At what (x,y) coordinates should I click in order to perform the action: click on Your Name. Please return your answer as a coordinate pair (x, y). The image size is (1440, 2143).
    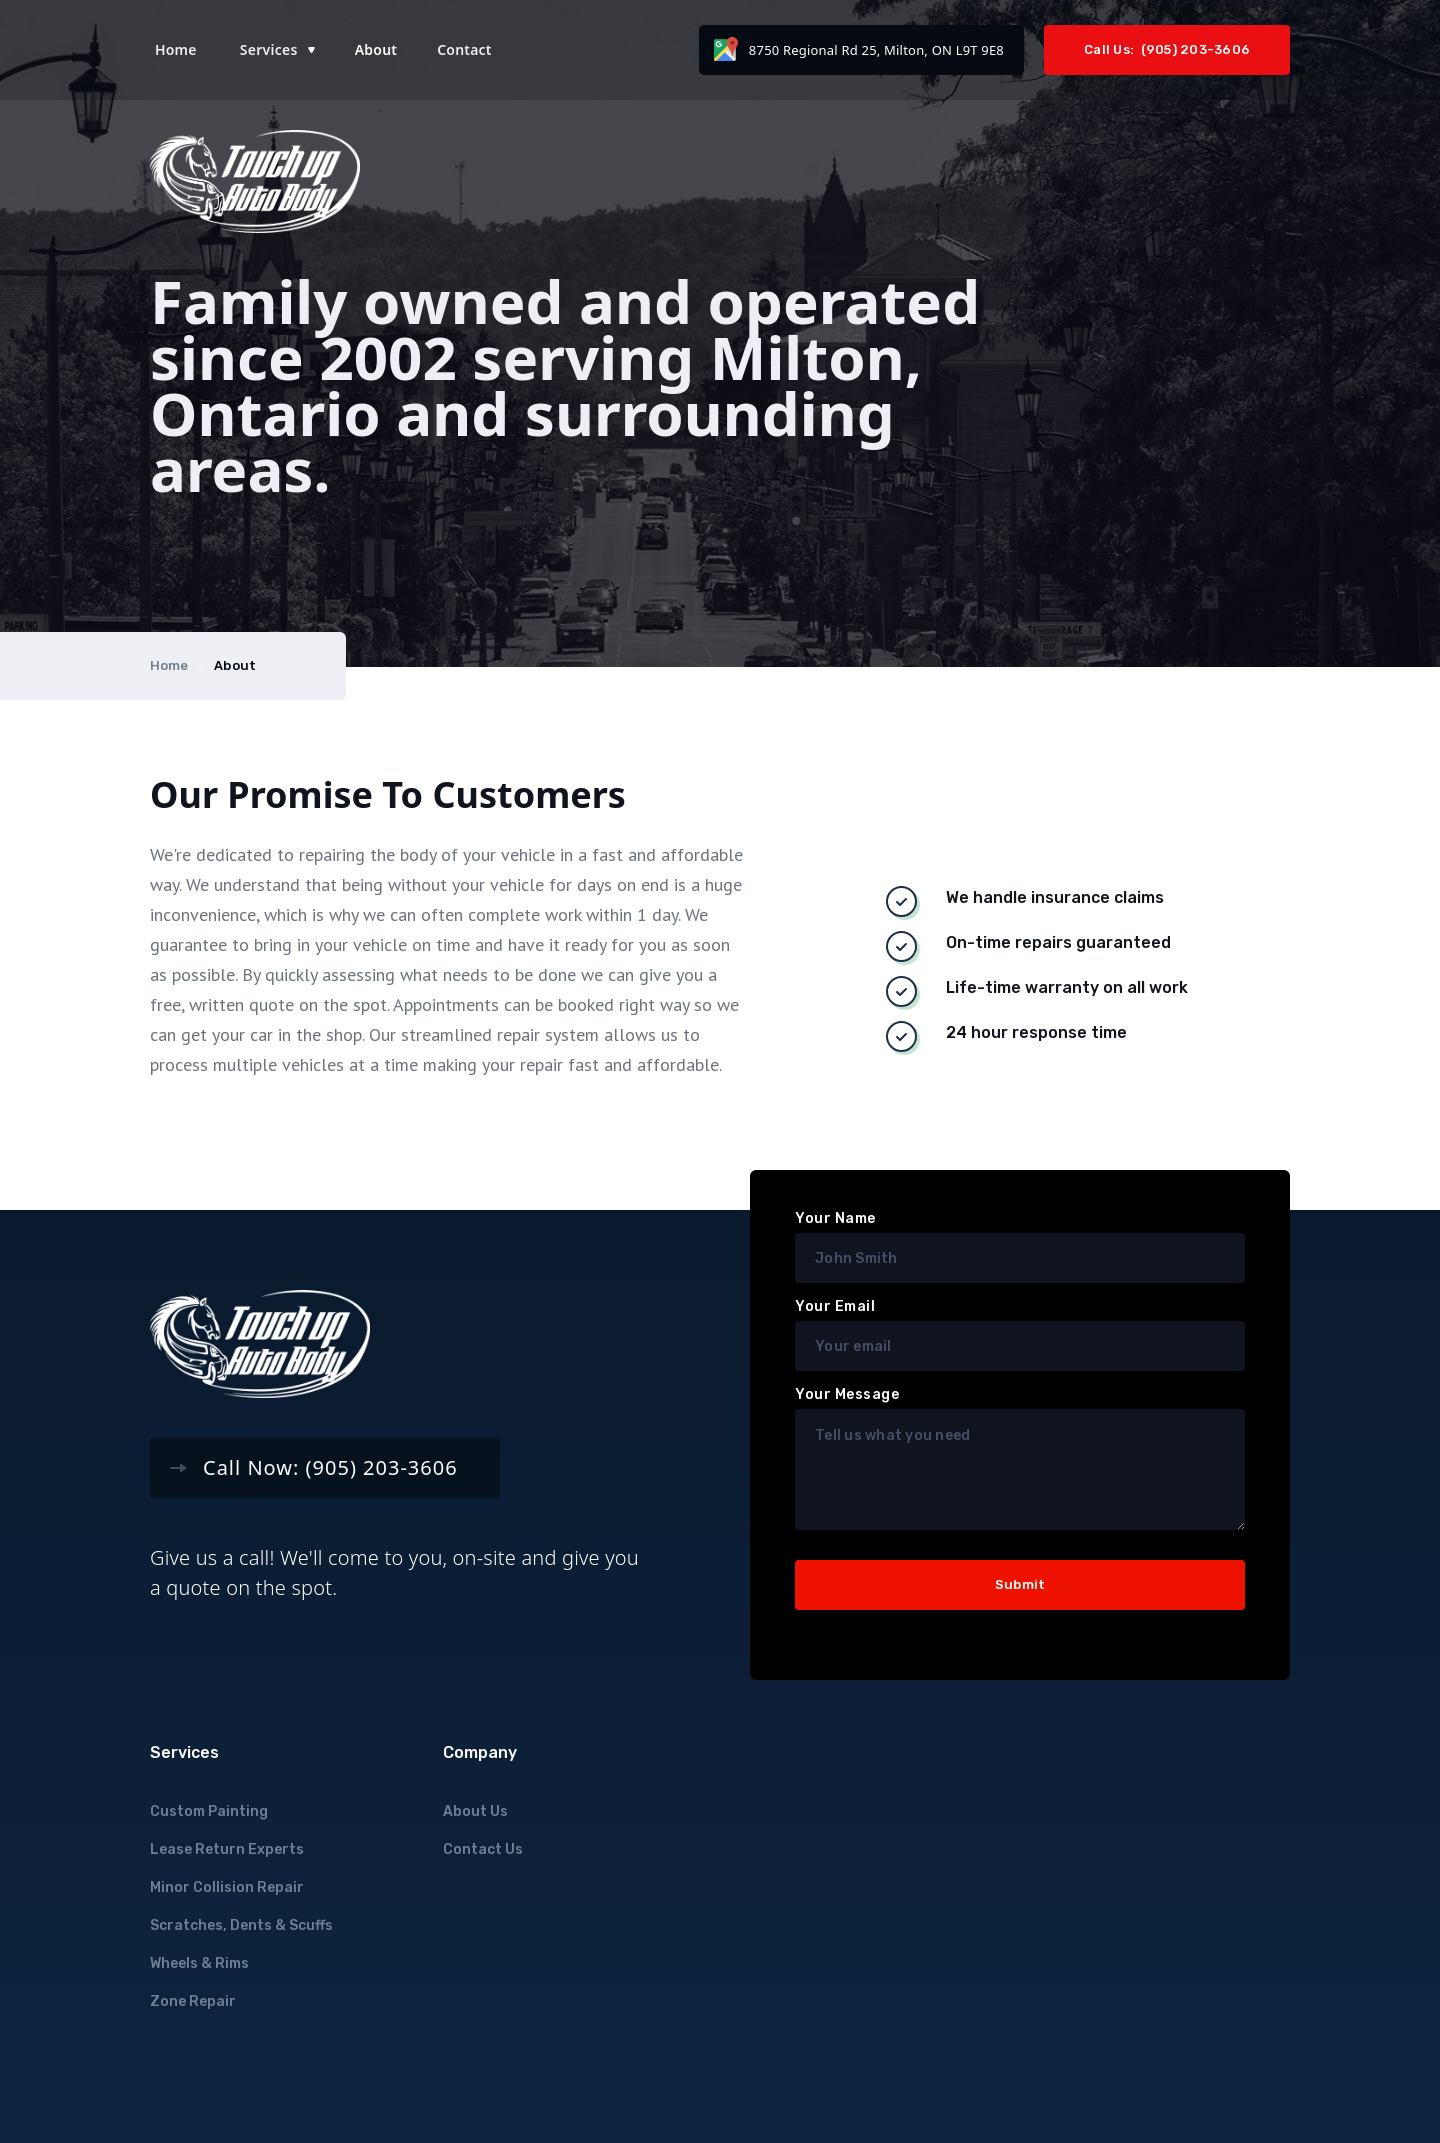
    Looking at the image, I should click on (835, 1218).